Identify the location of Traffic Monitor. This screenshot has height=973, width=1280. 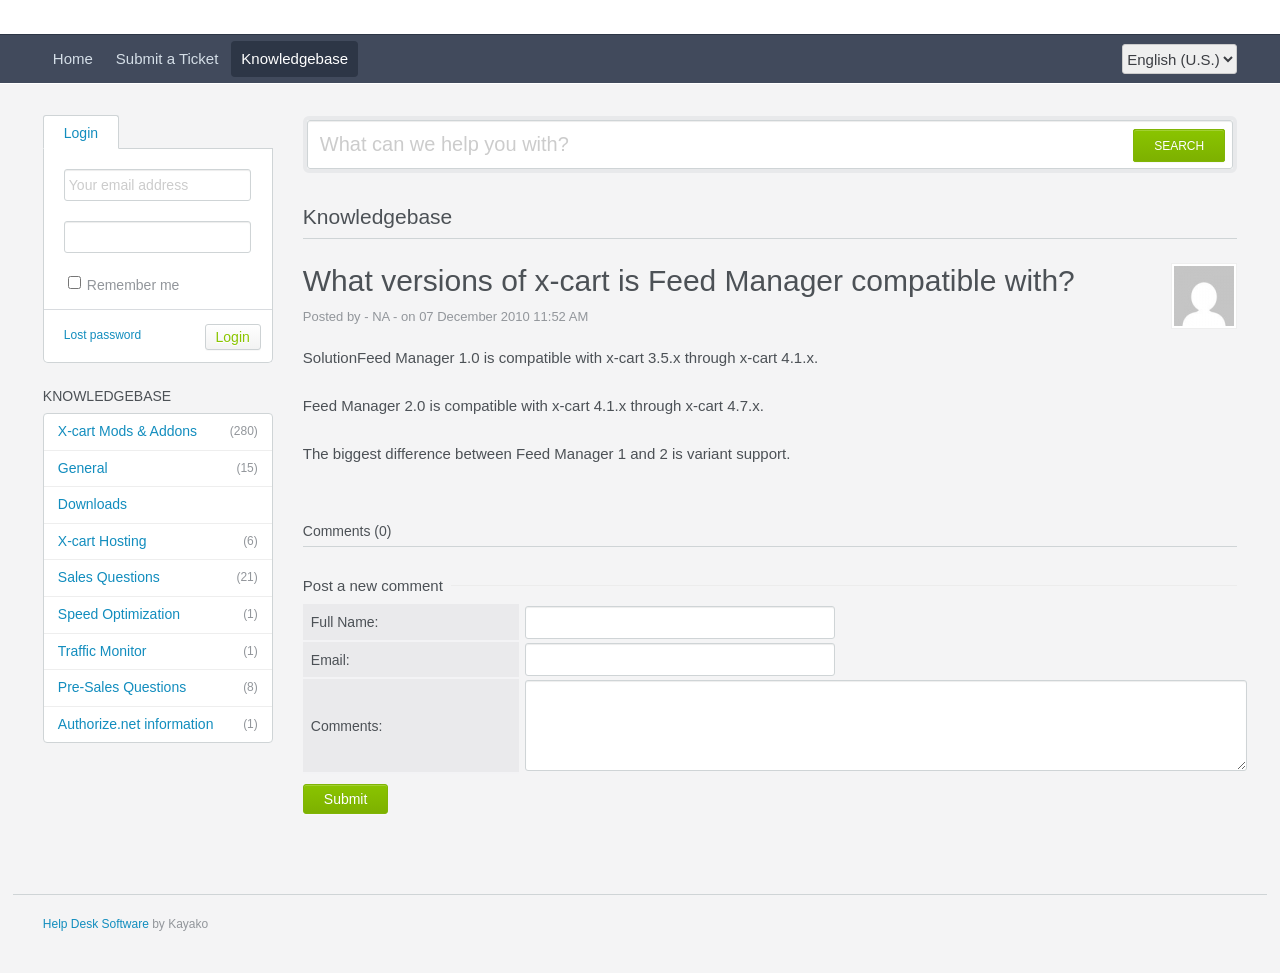
(158, 652).